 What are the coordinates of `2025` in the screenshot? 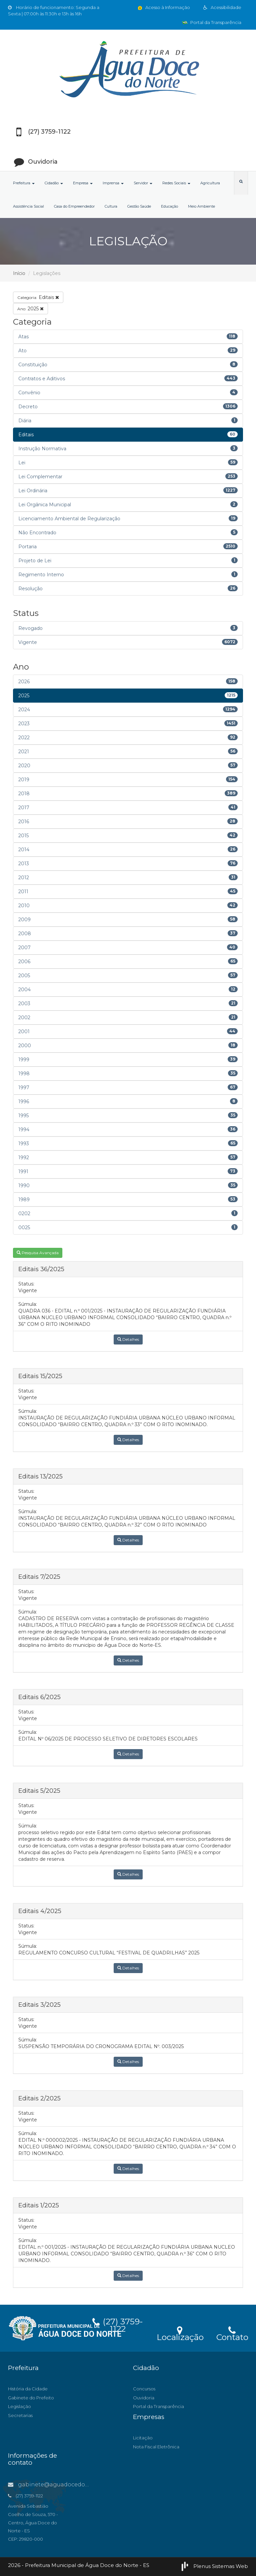 It's located at (30, 309).